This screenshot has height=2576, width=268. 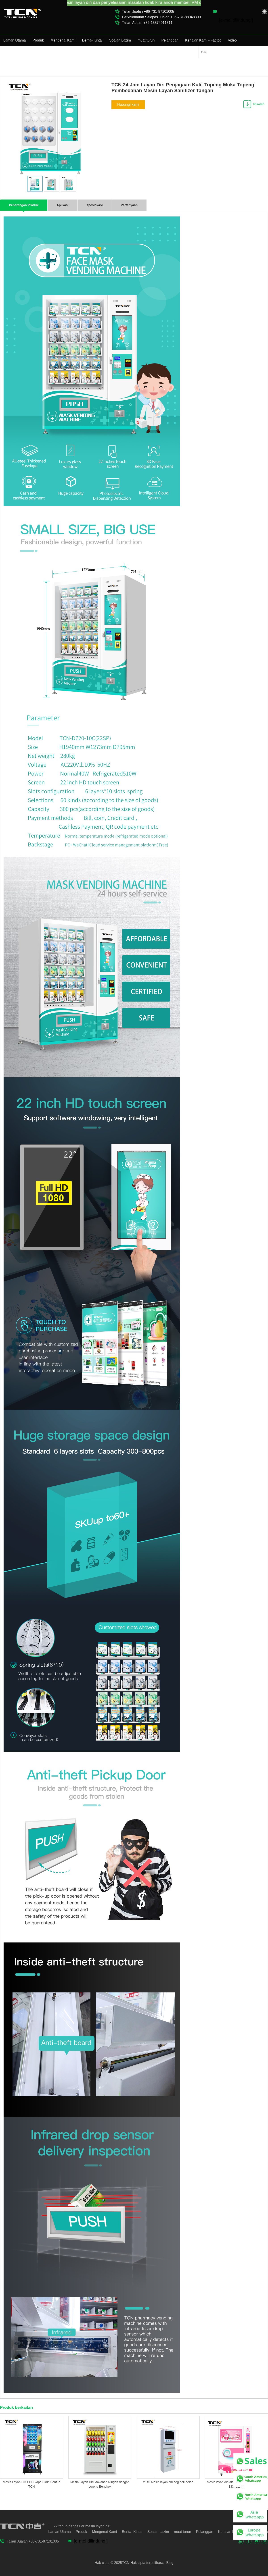 I want to click on Mengenai Kami, so click(x=62, y=40).